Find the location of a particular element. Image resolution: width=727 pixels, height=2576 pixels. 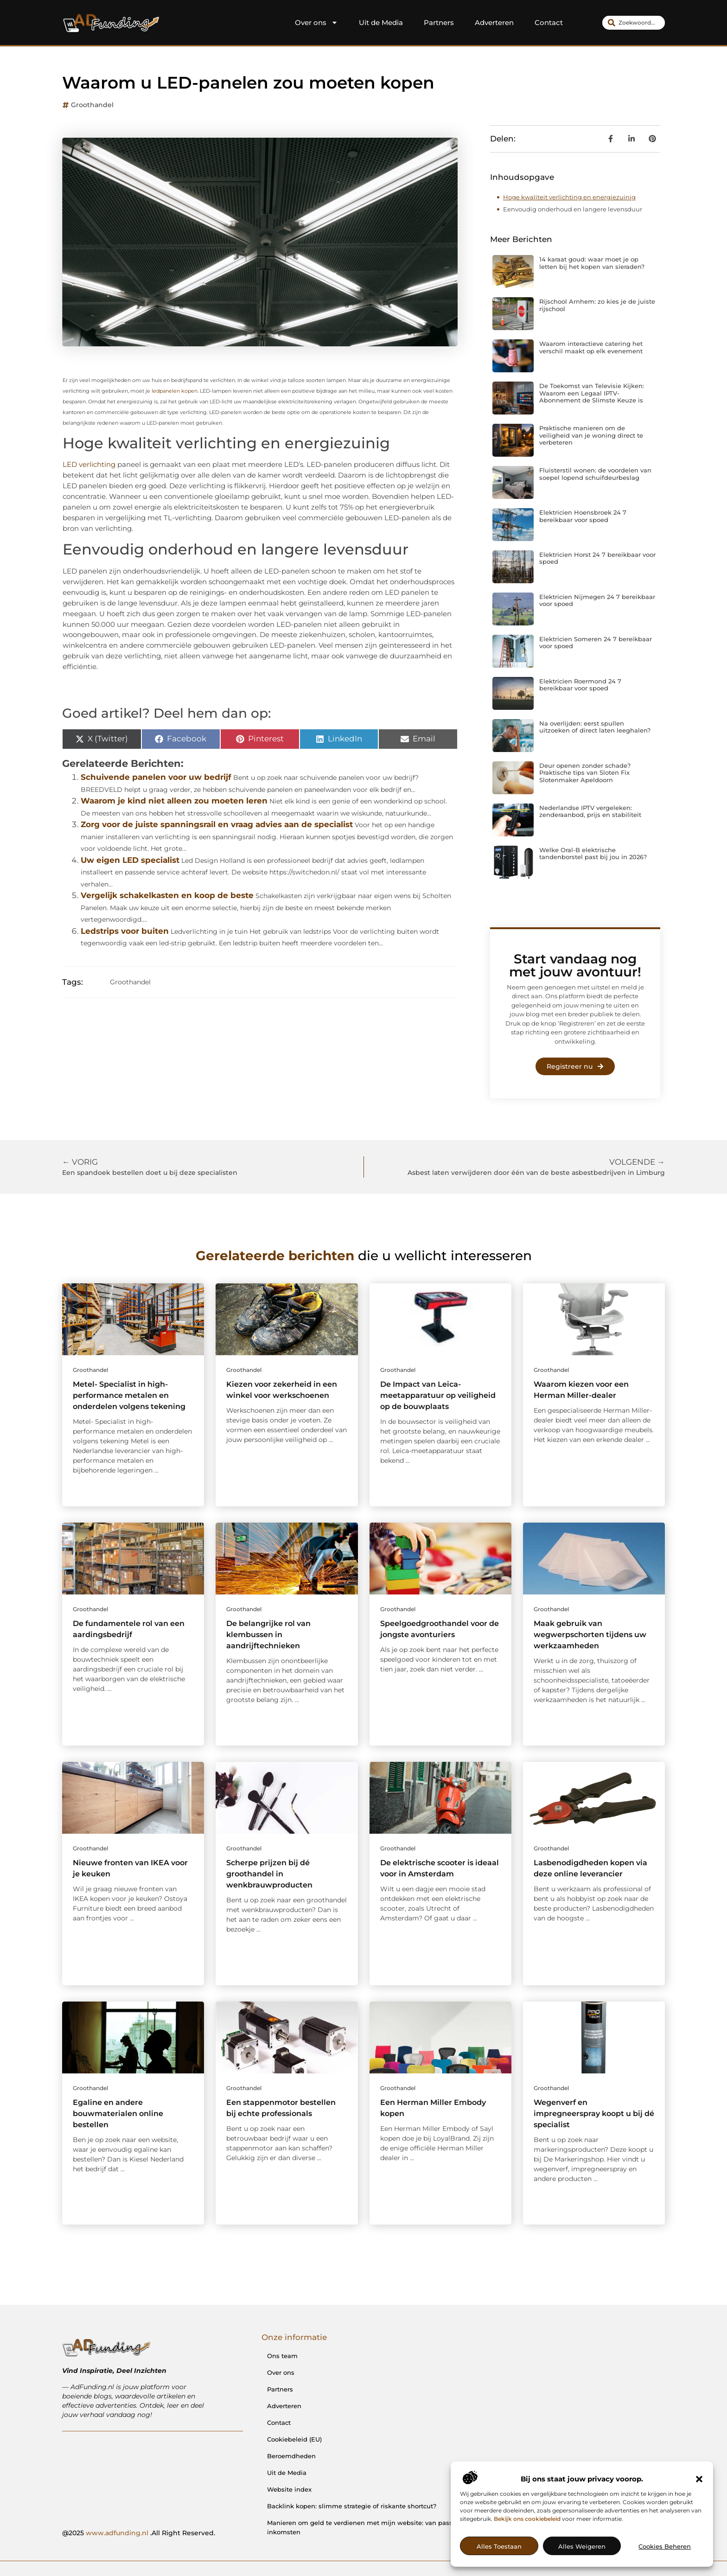

Waarom je kind niet alleen zou moeten leren is located at coordinates (174, 800).